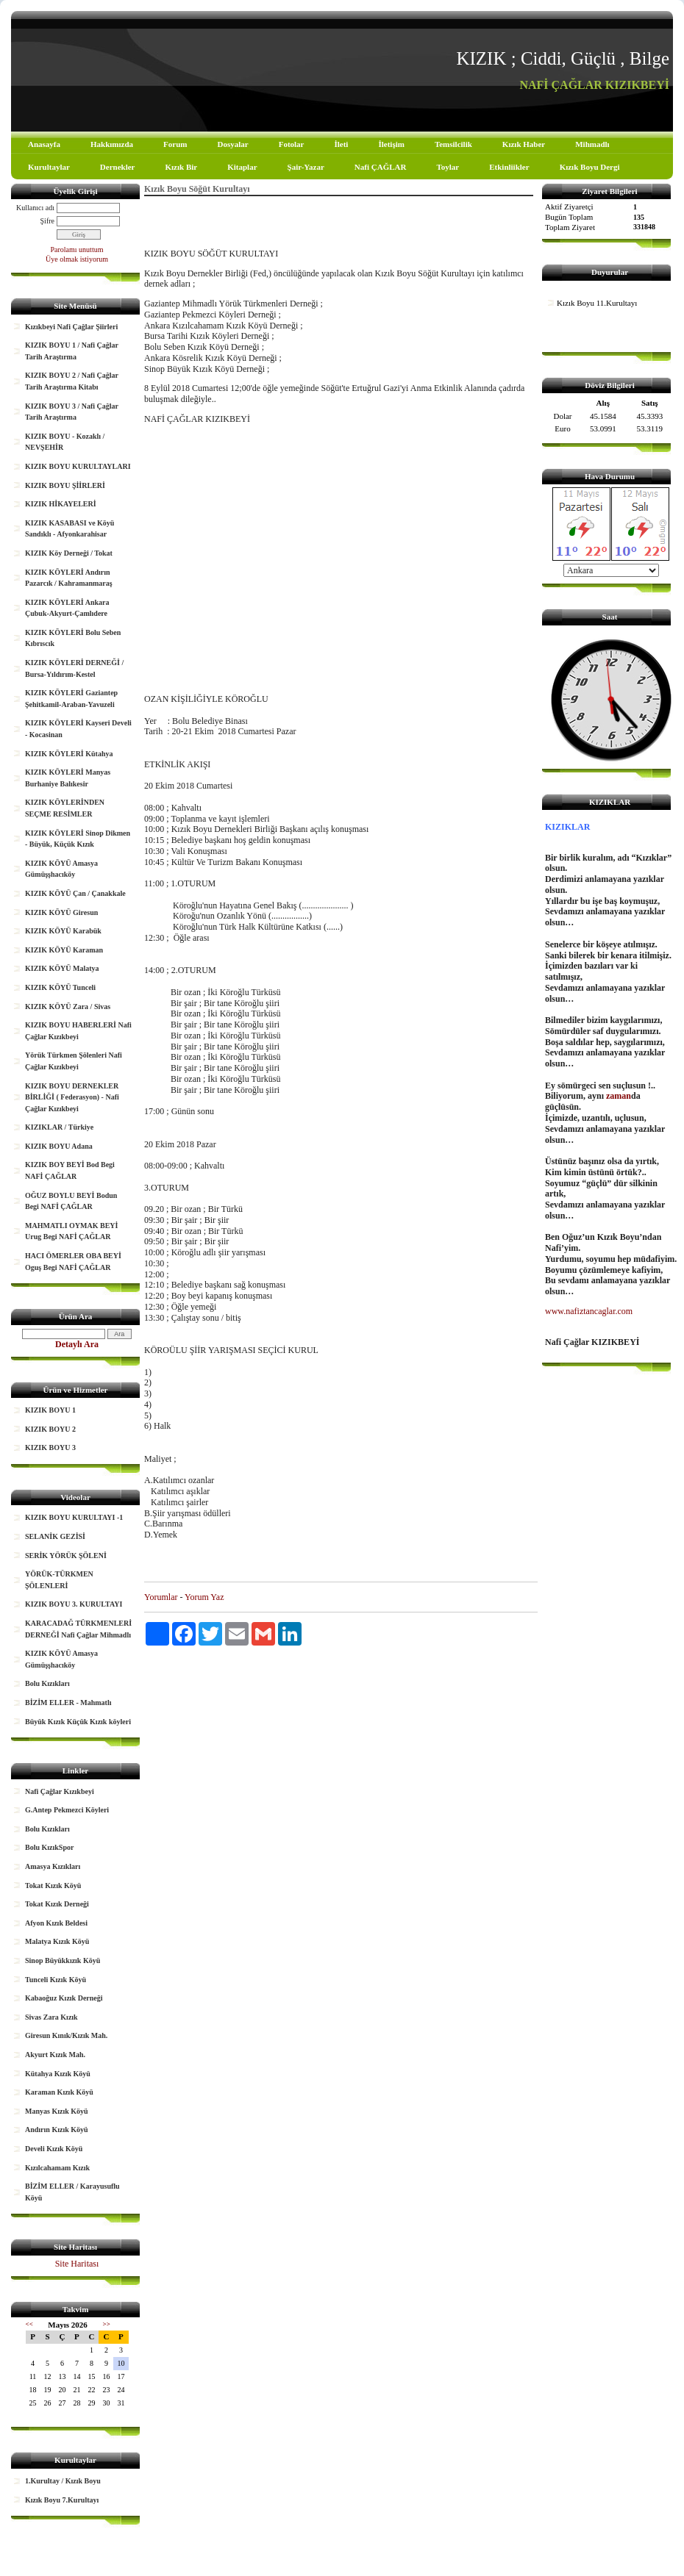  I want to click on Kızıkbeyi Nafi Çağlar Şiirleri, so click(71, 327).